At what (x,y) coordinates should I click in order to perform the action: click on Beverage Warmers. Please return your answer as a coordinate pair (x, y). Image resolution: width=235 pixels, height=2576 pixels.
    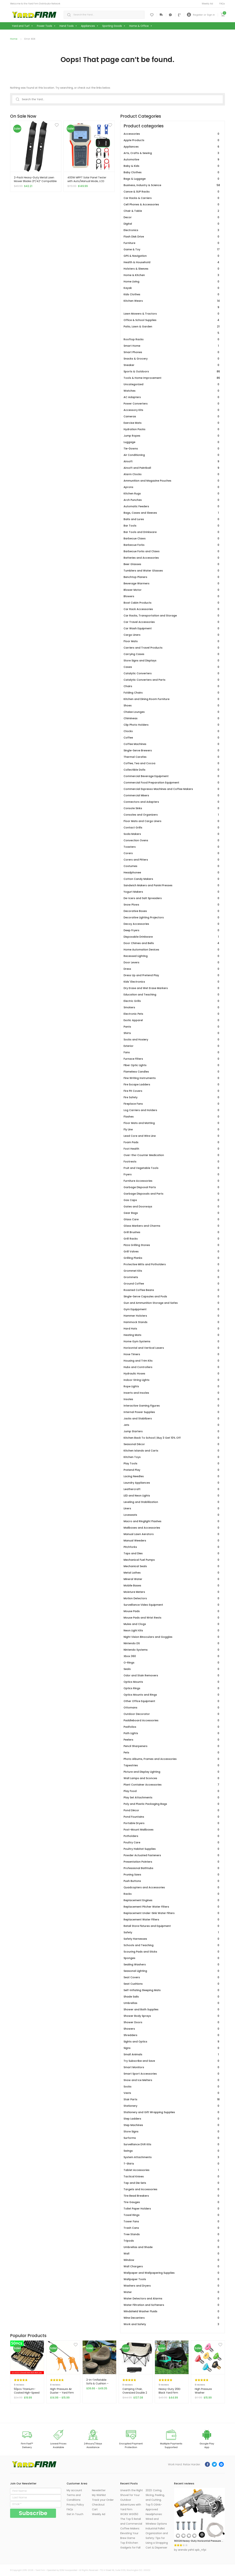
    Looking at the image, I should click on (172, 583).